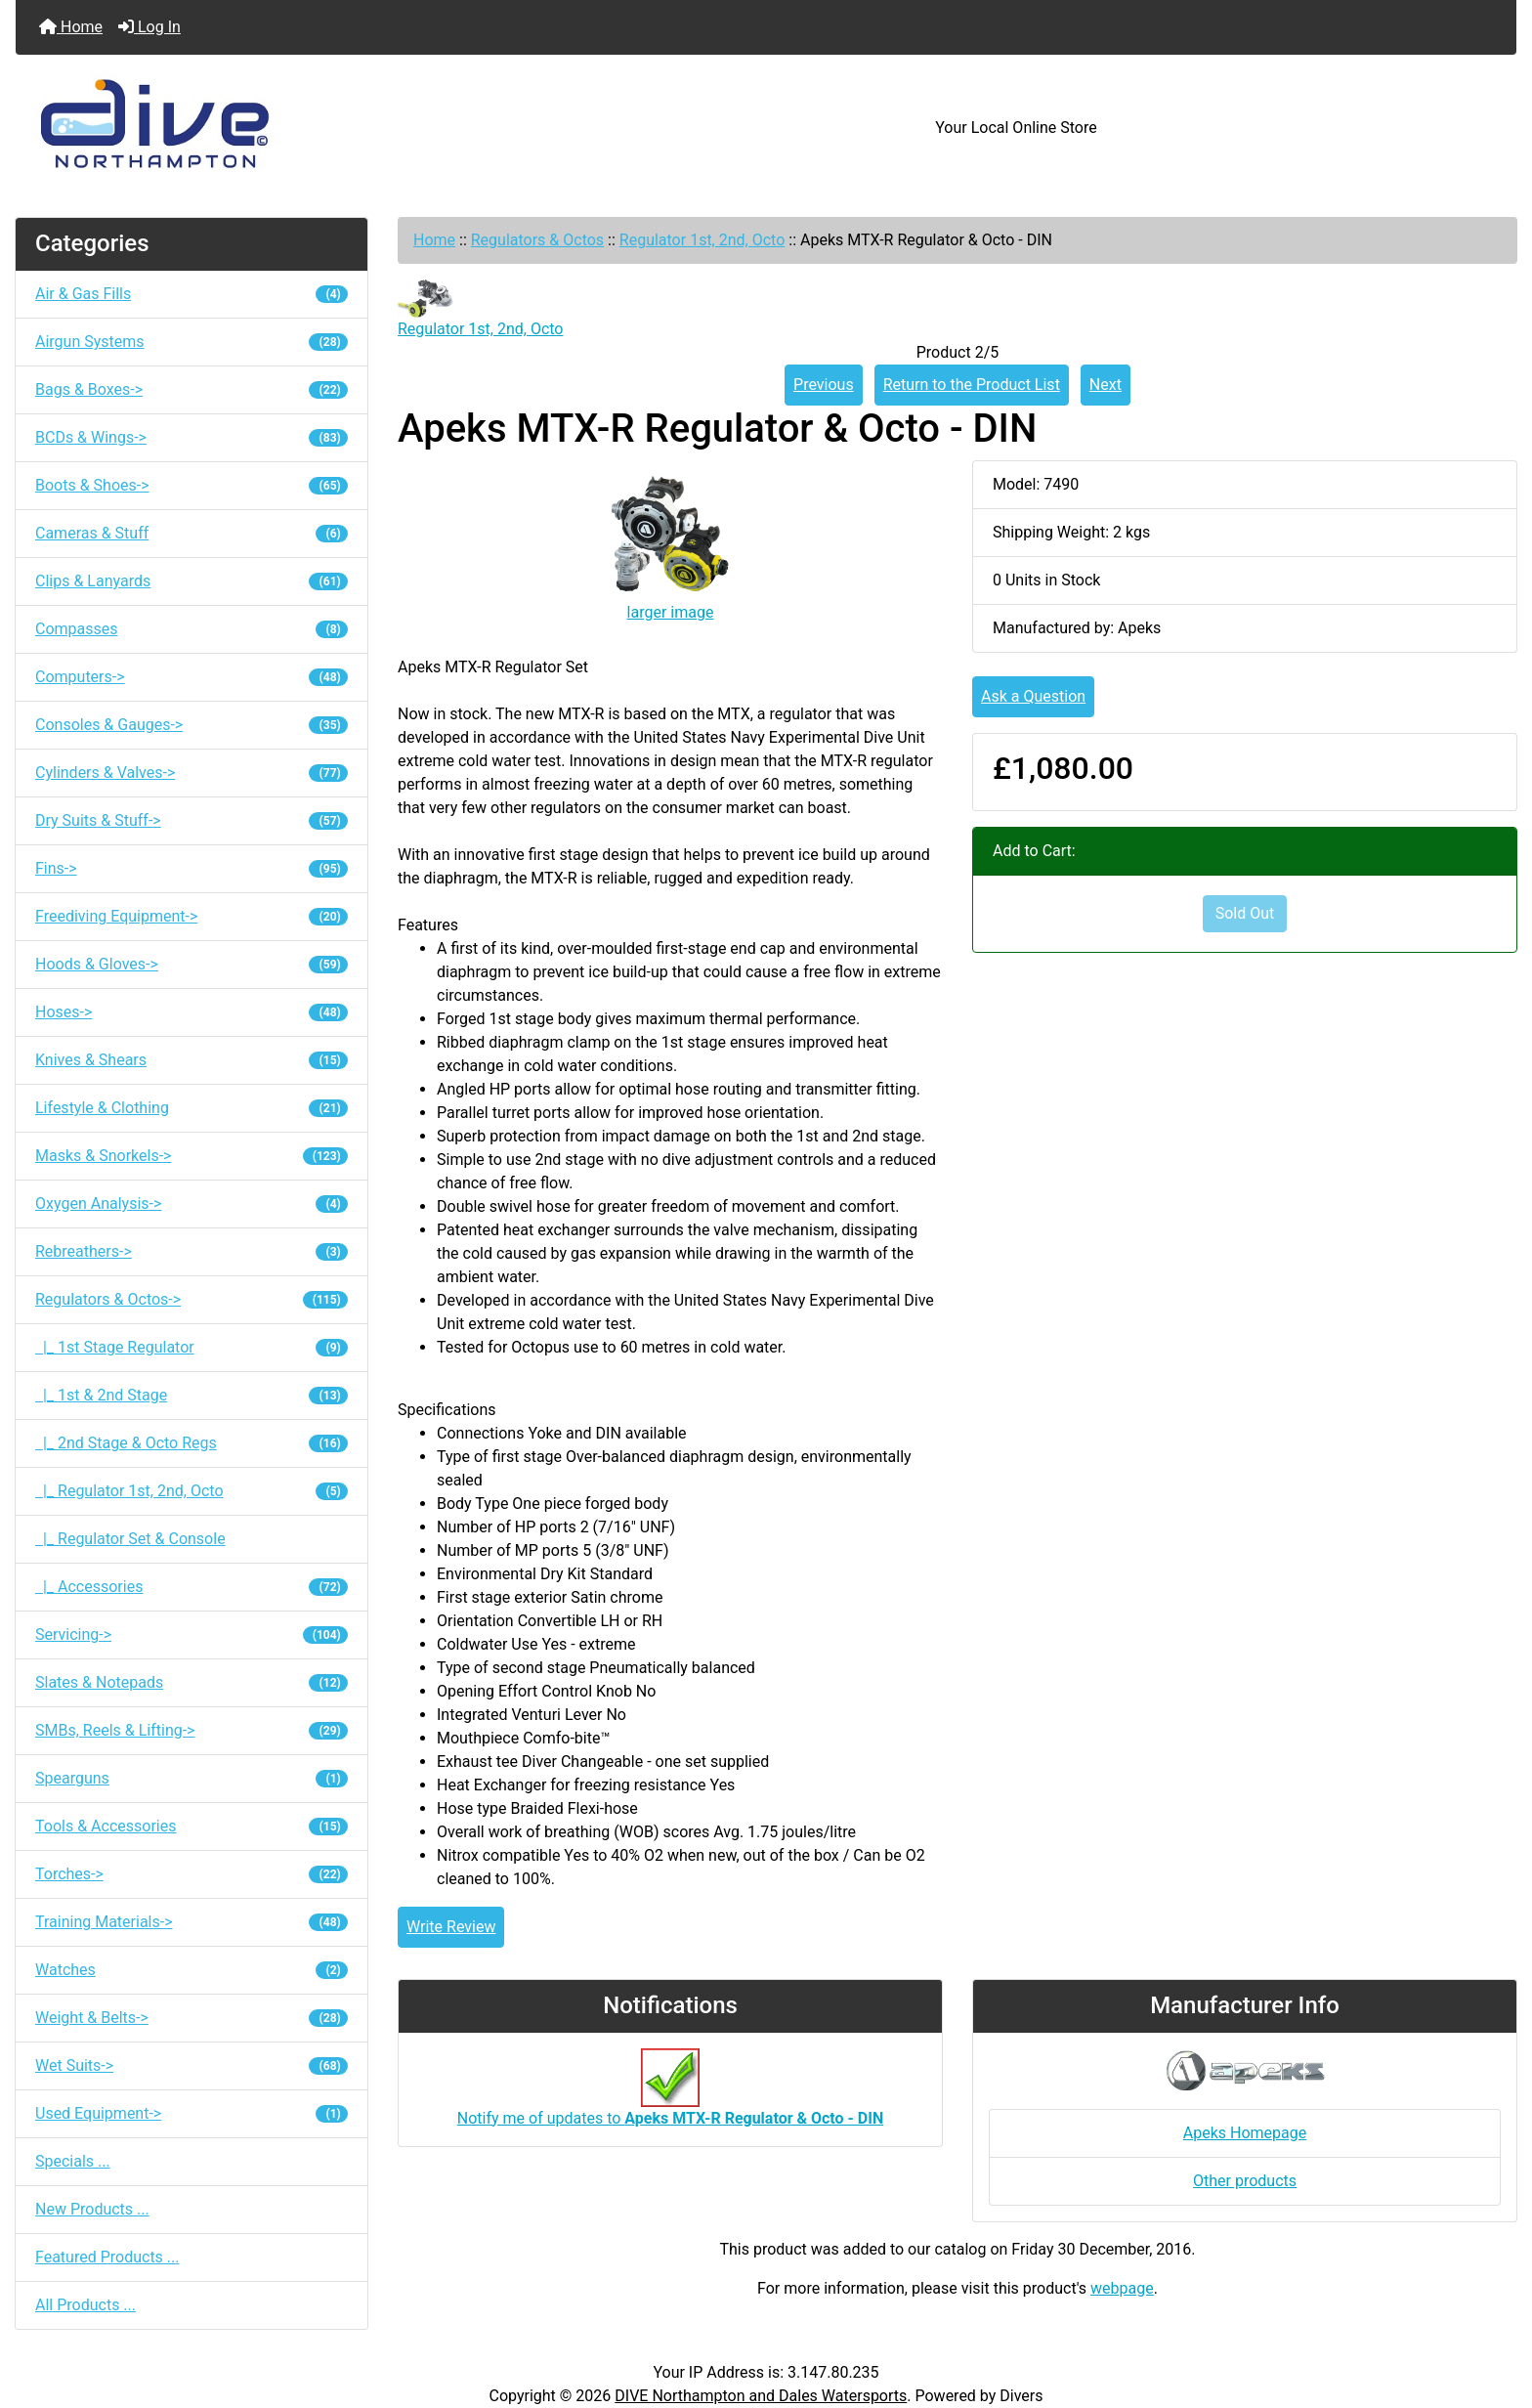  I want to click on SMBs, Reels & Lifting->, so click(191, 1730).